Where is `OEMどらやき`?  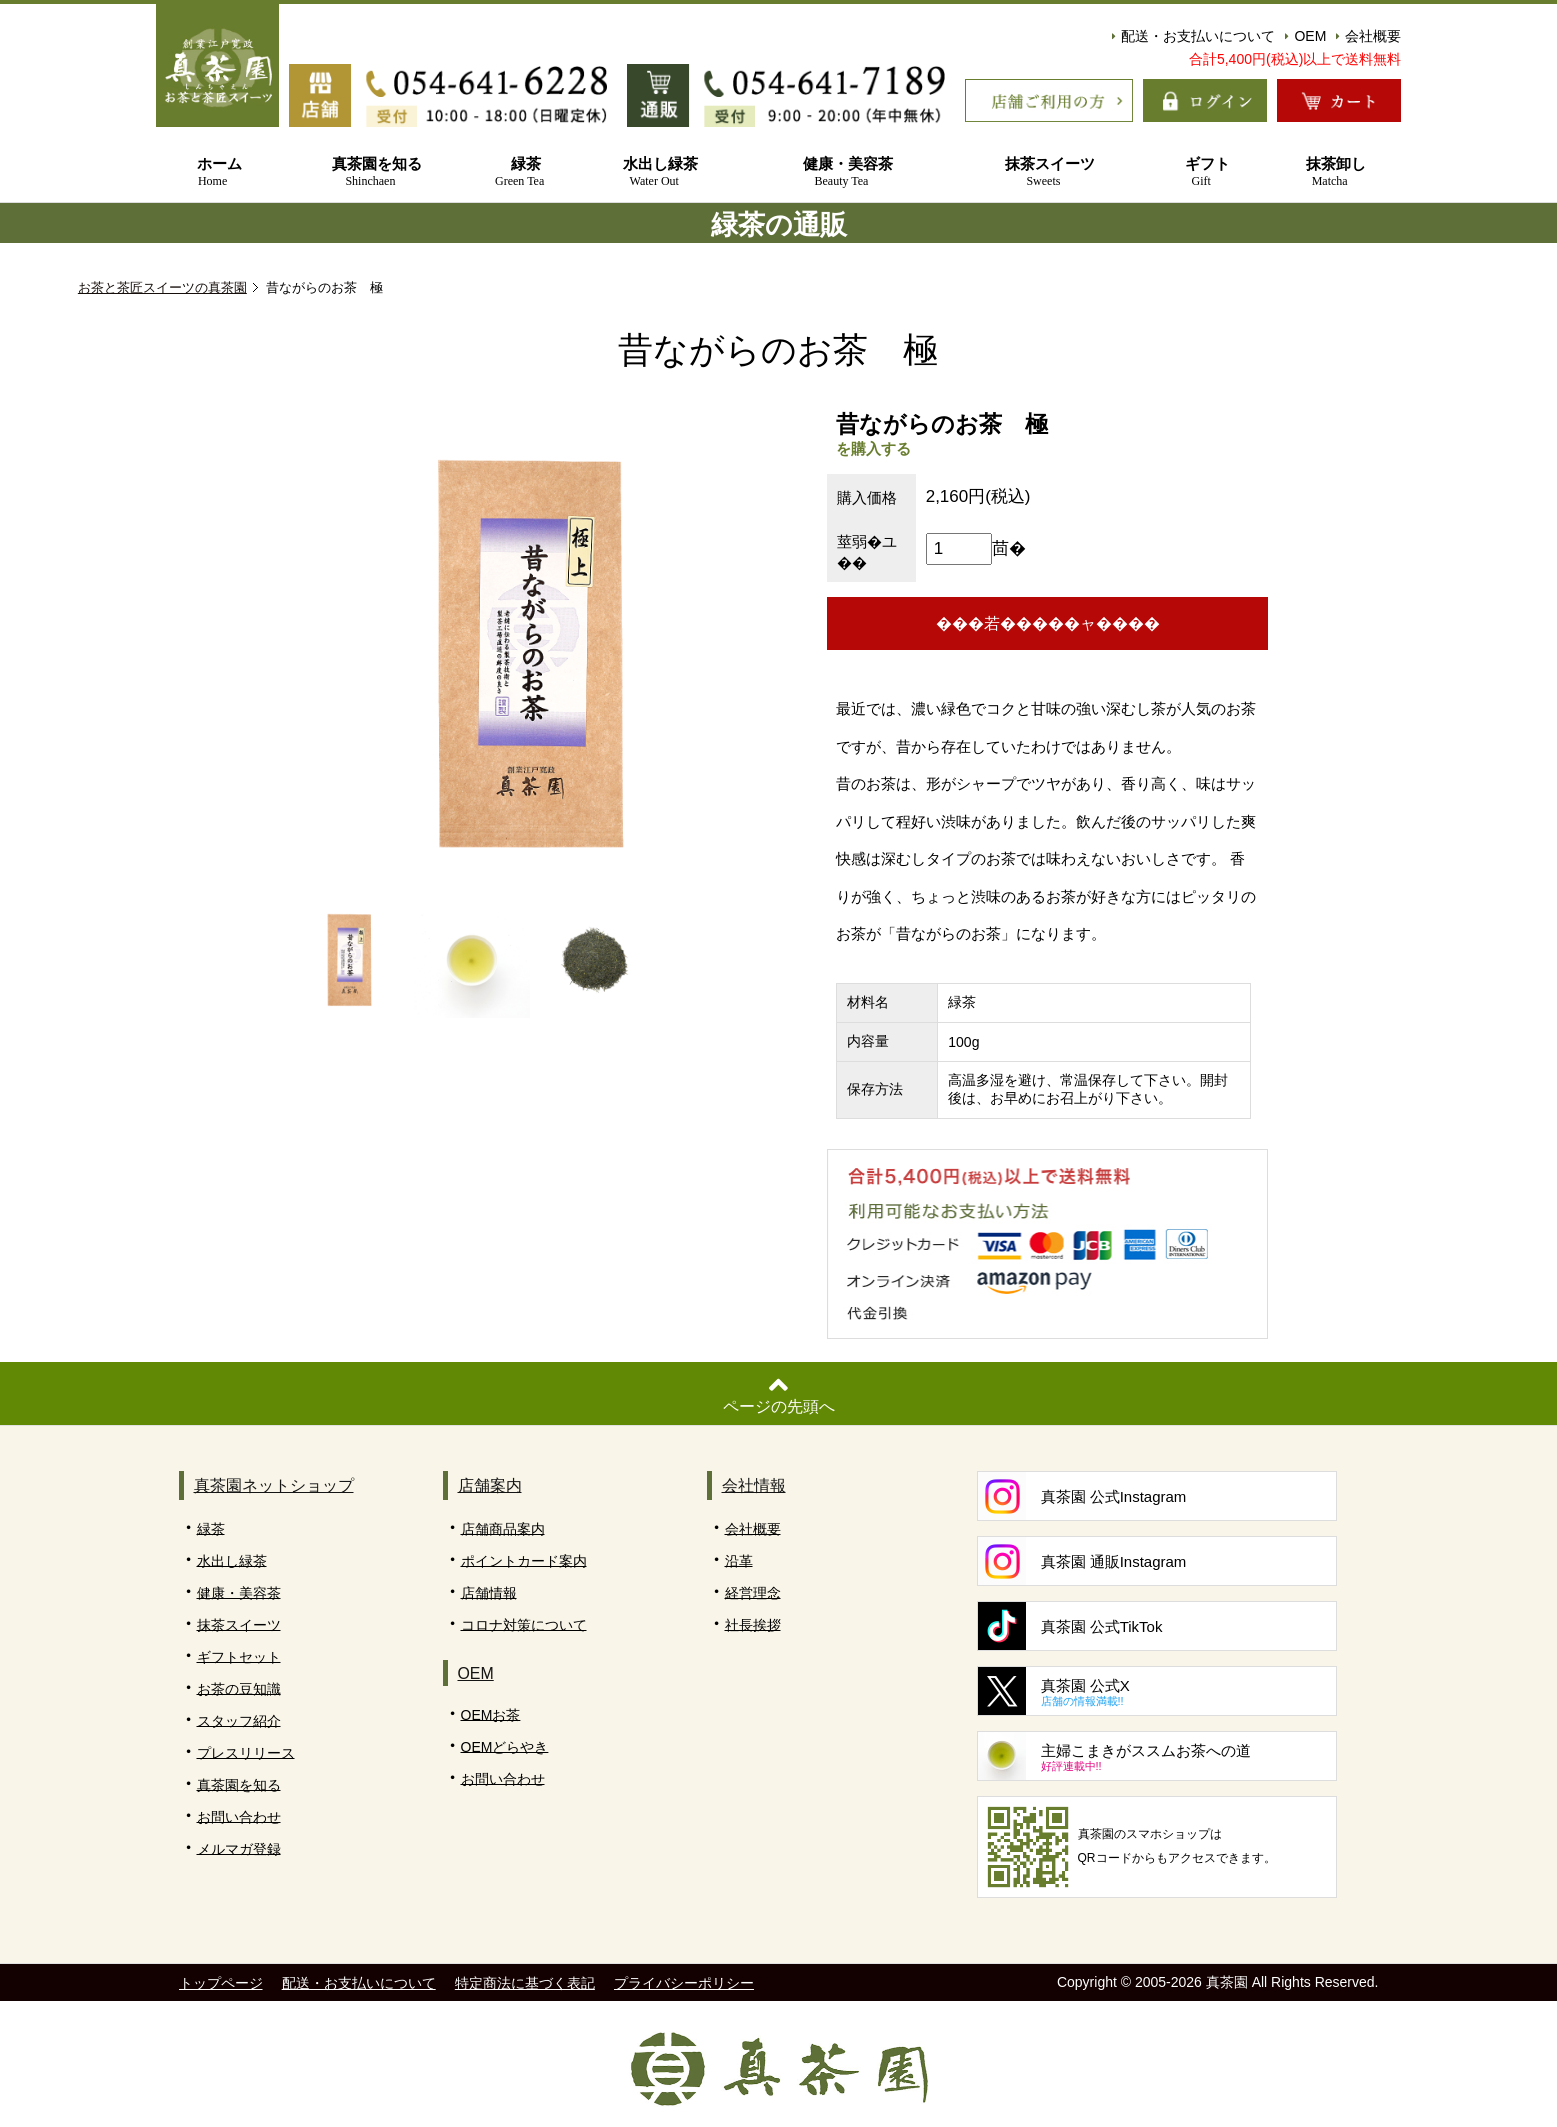
OEMどらやき is located at coordinates (505, 1747).